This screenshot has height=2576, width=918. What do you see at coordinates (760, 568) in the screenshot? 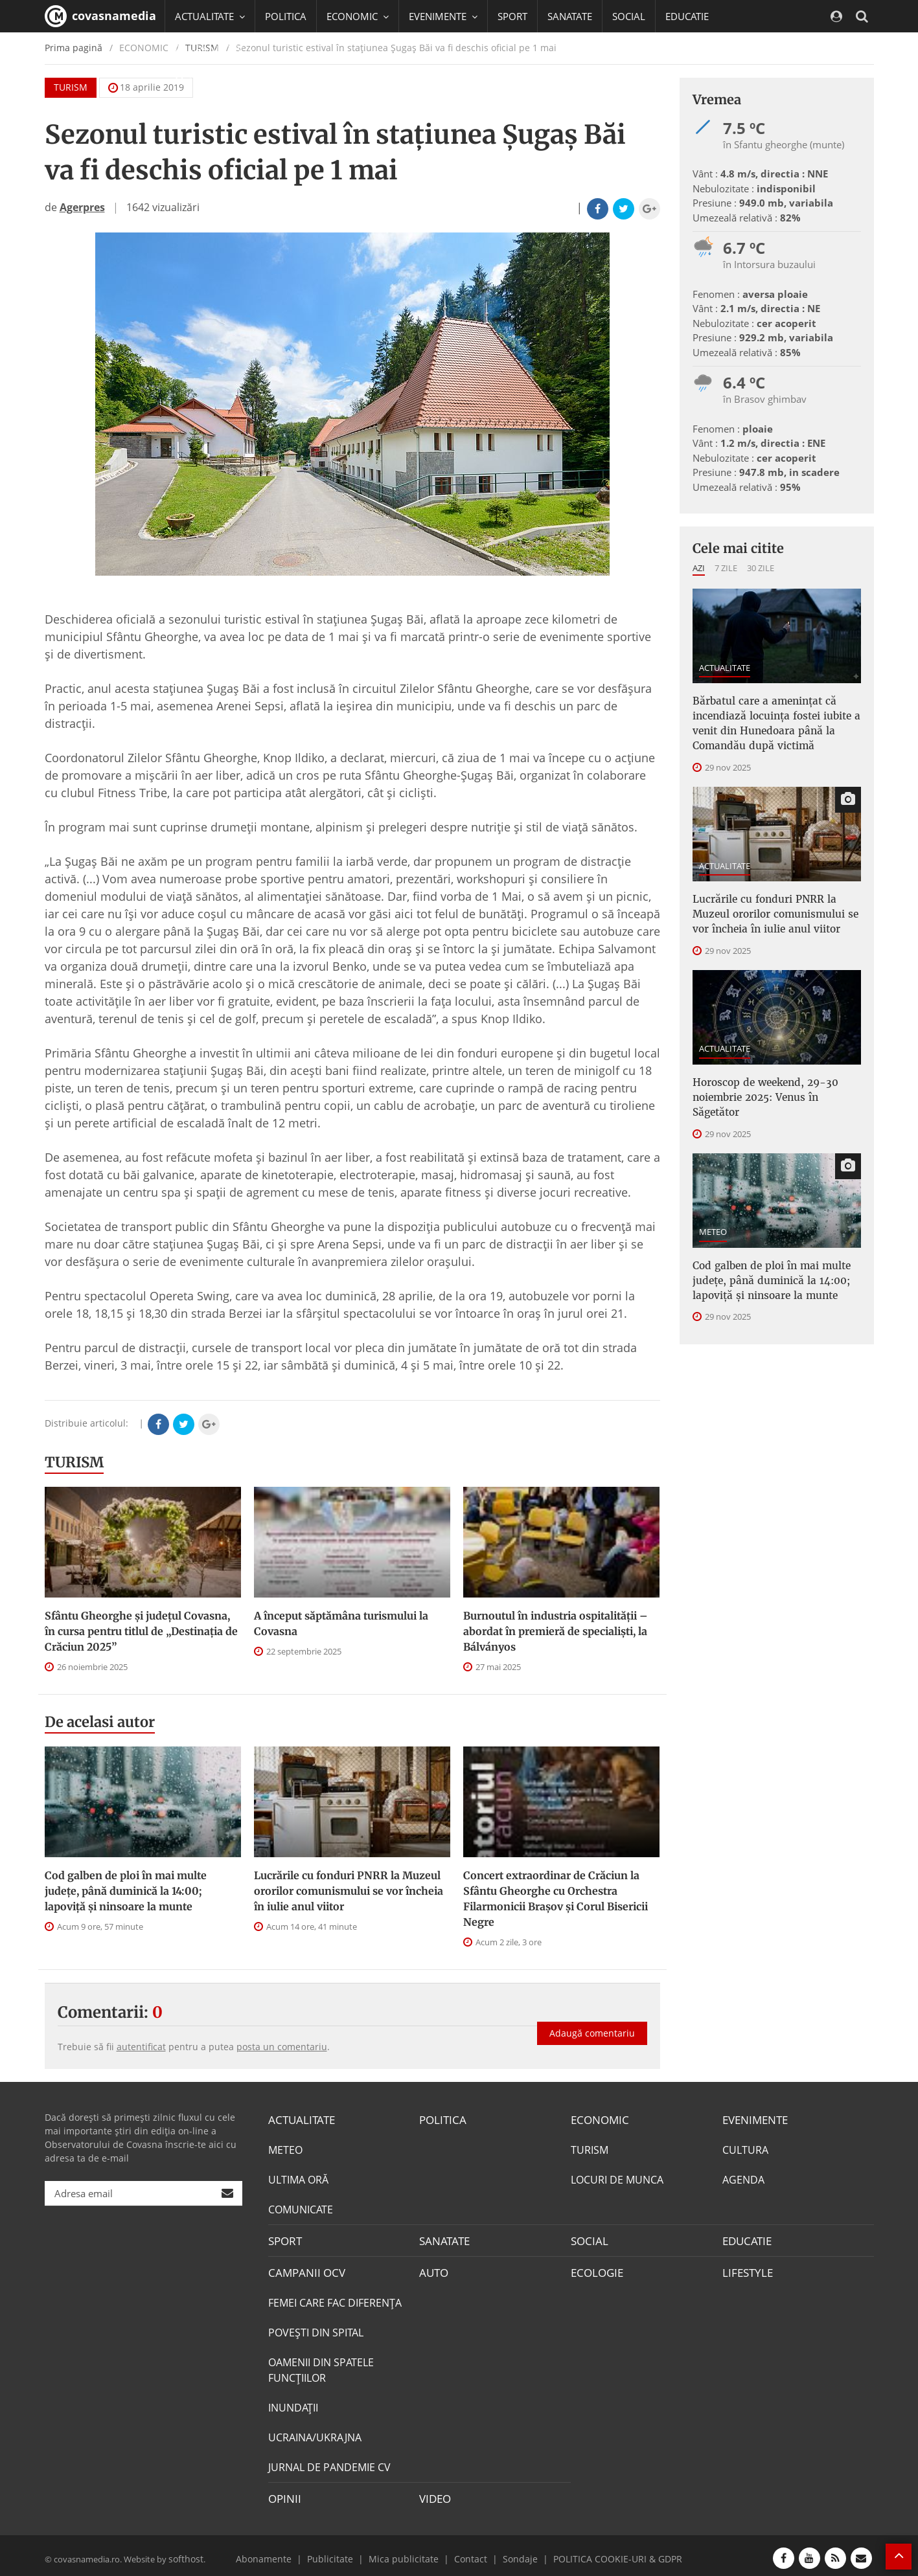
I see `30 zile` at bounding box center [760, 568].